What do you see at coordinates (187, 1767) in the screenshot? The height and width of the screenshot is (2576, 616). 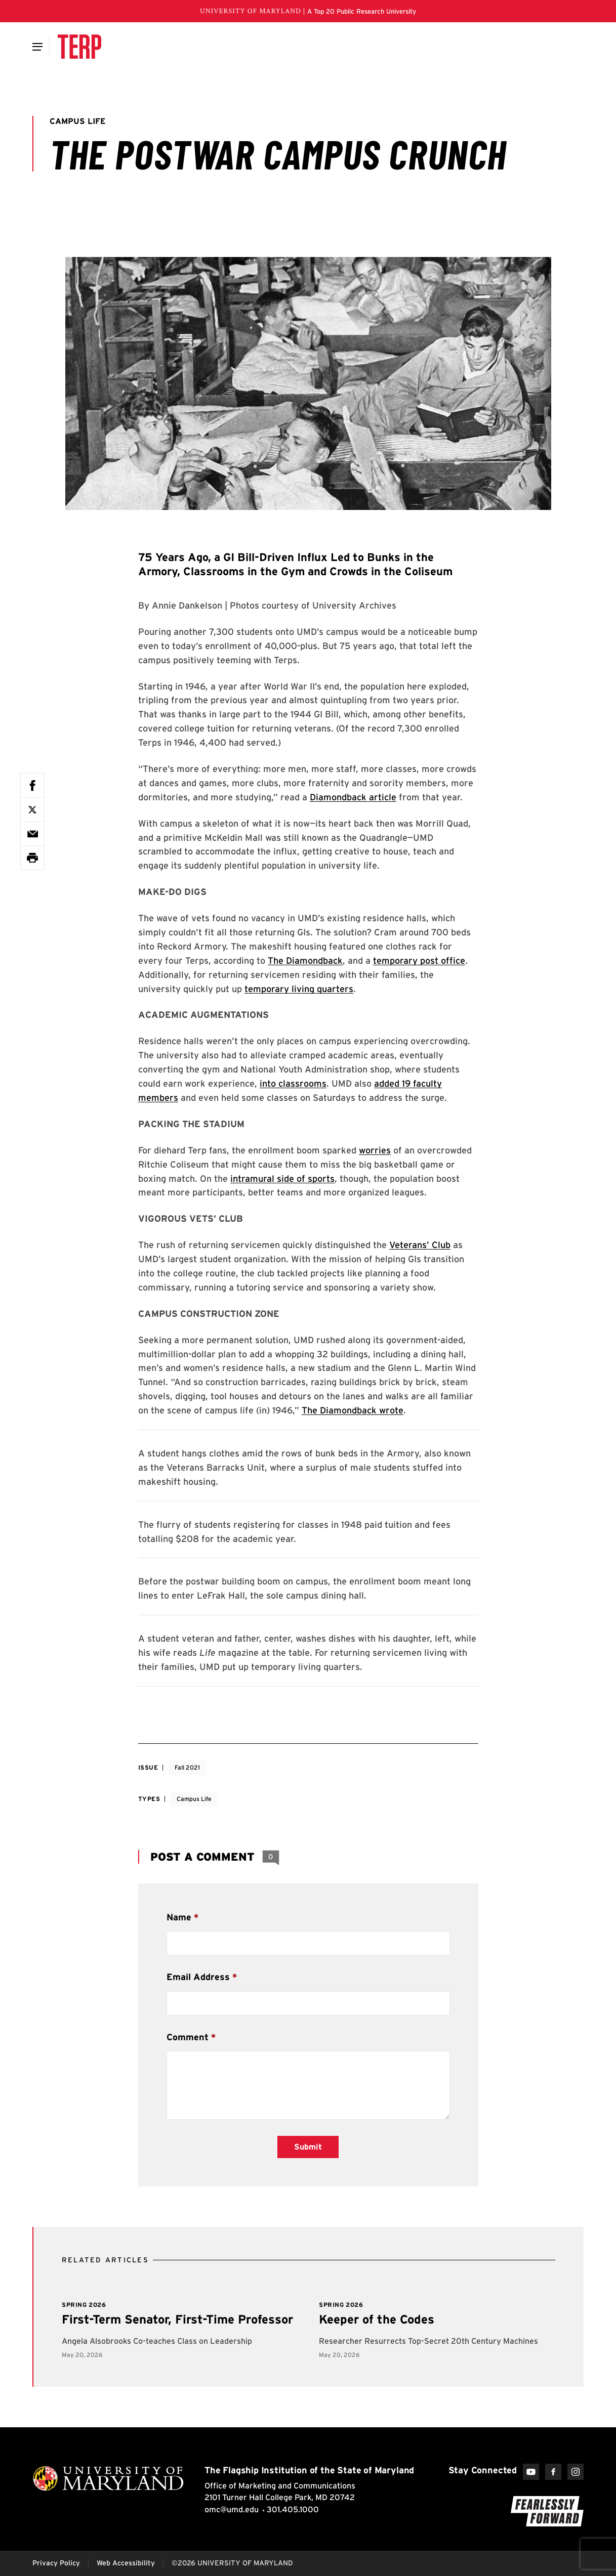 I see `Fall 2021` at bounding box center [187, 1767].